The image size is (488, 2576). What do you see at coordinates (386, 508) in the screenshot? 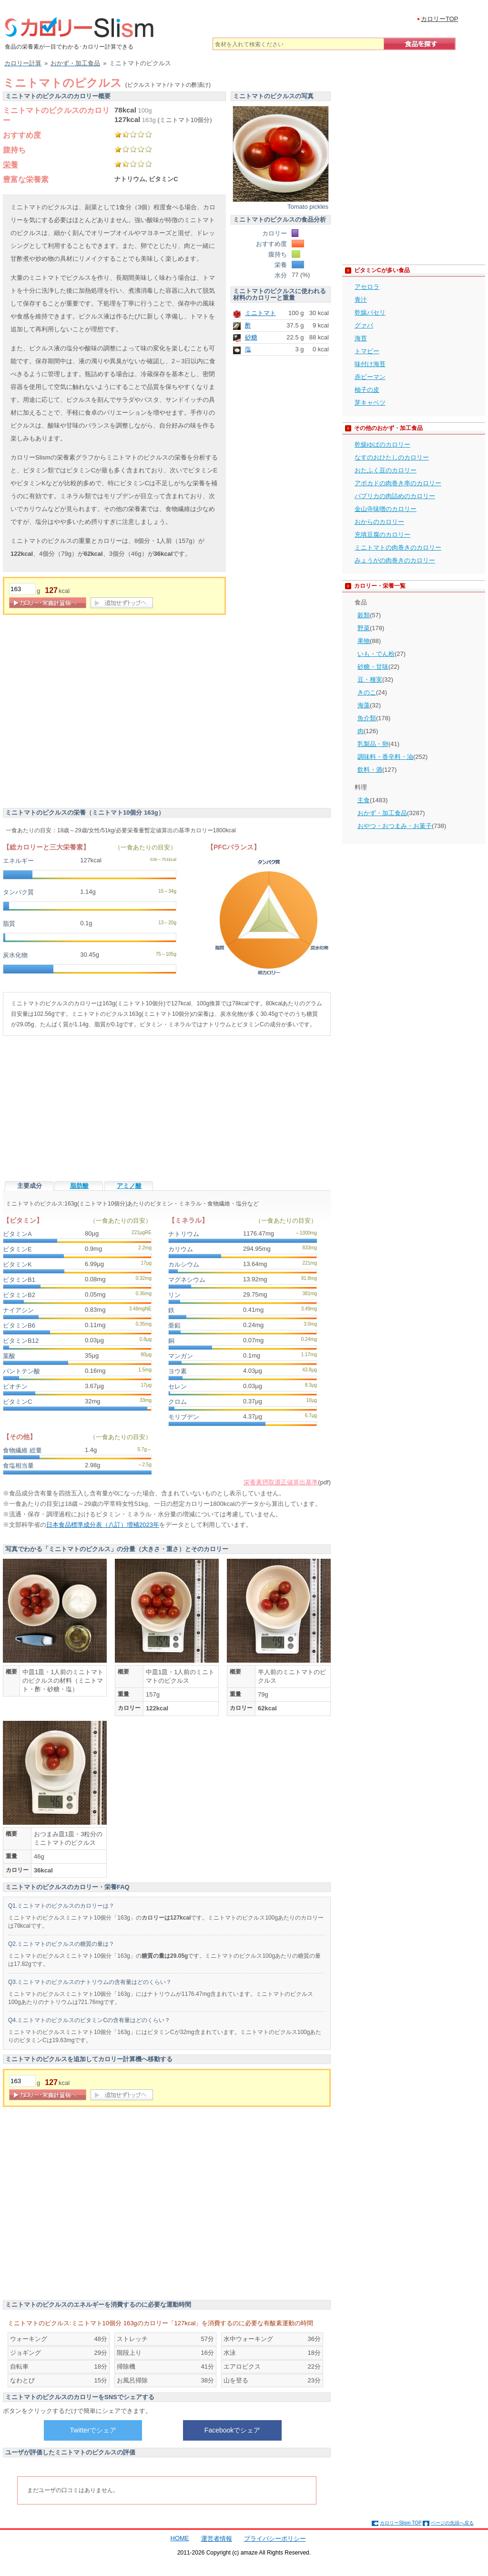
I see `金山寺味噌のカロリー` at bounding box center [386, 508].